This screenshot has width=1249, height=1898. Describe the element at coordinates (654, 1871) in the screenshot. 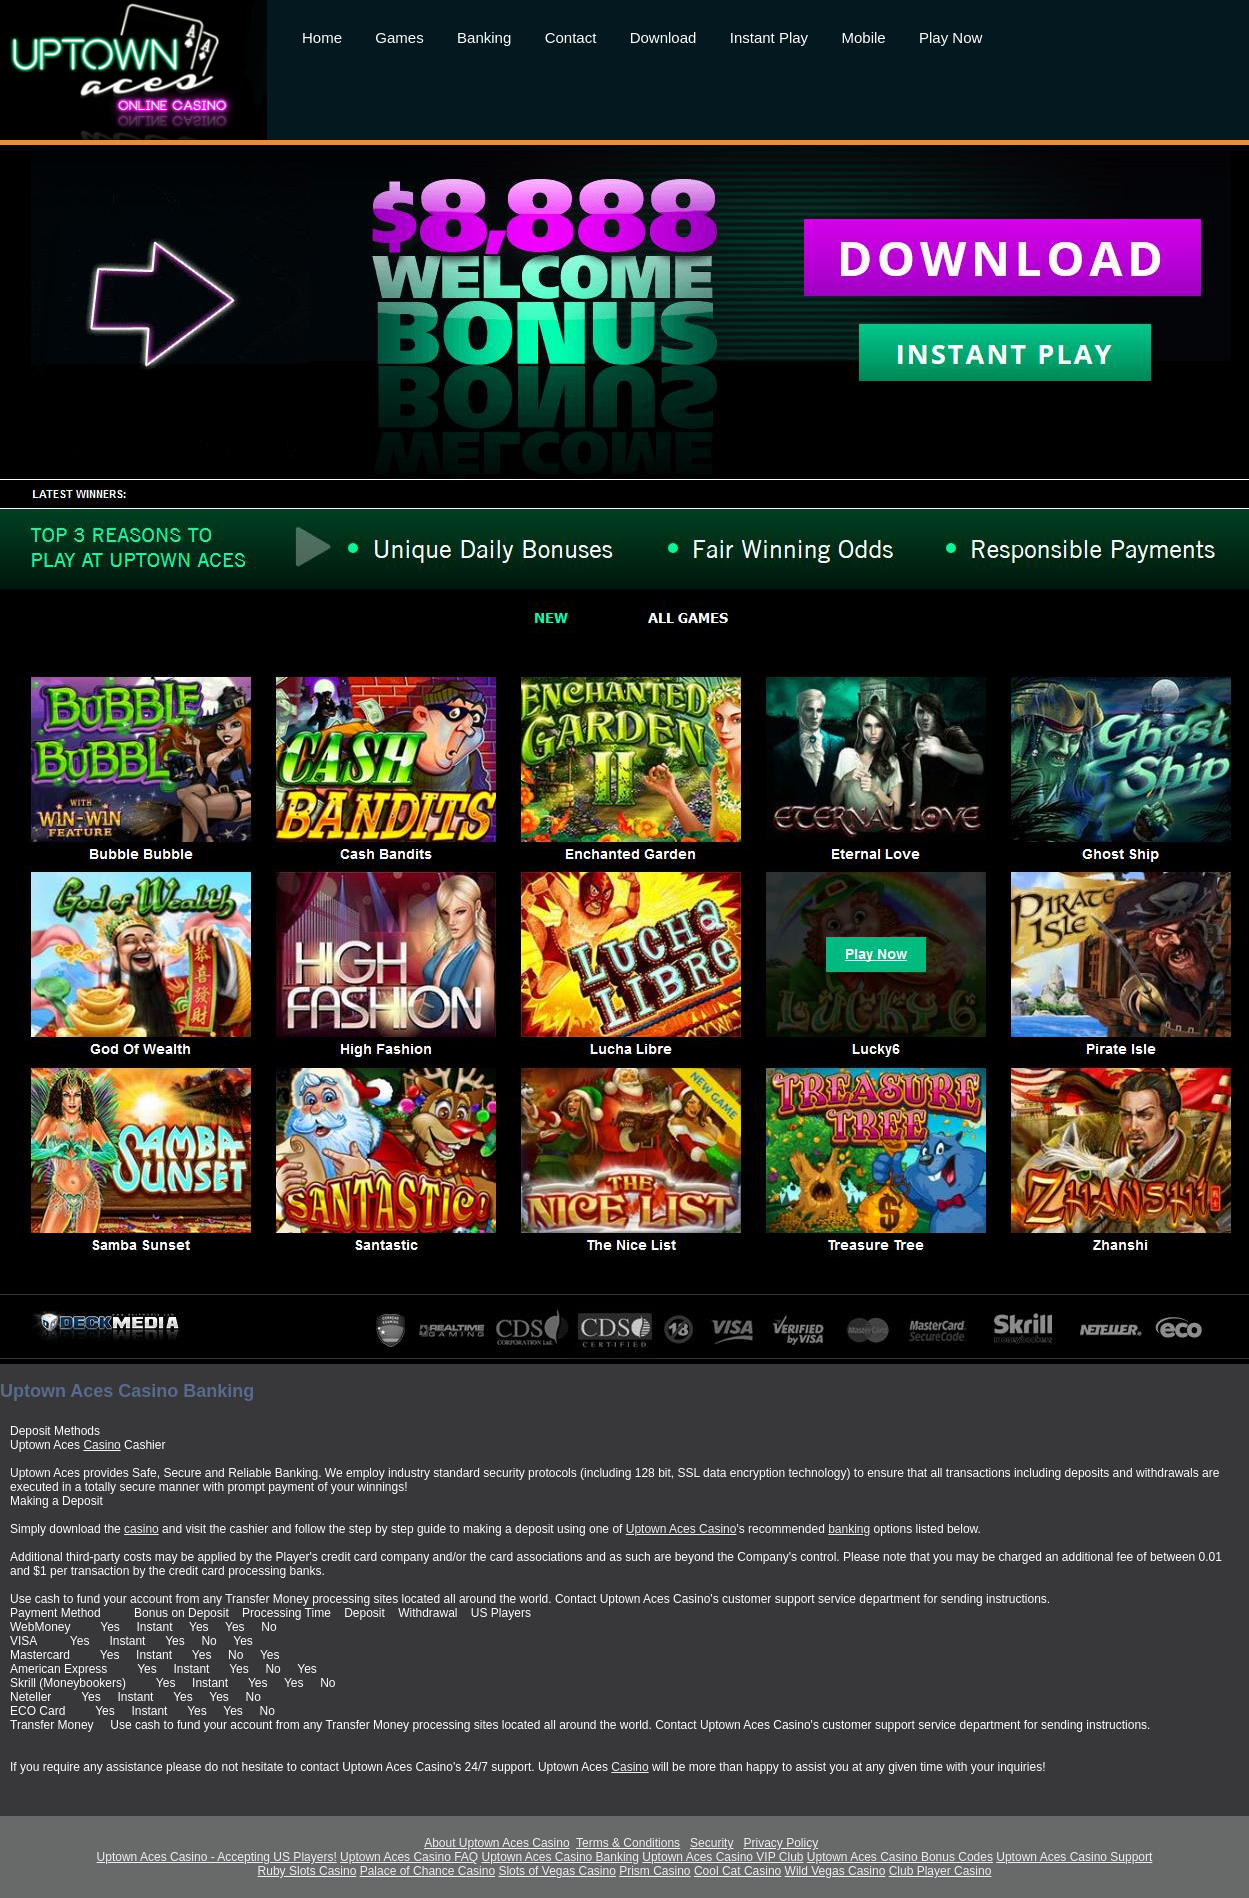

I see `Prism Casino` at that location.